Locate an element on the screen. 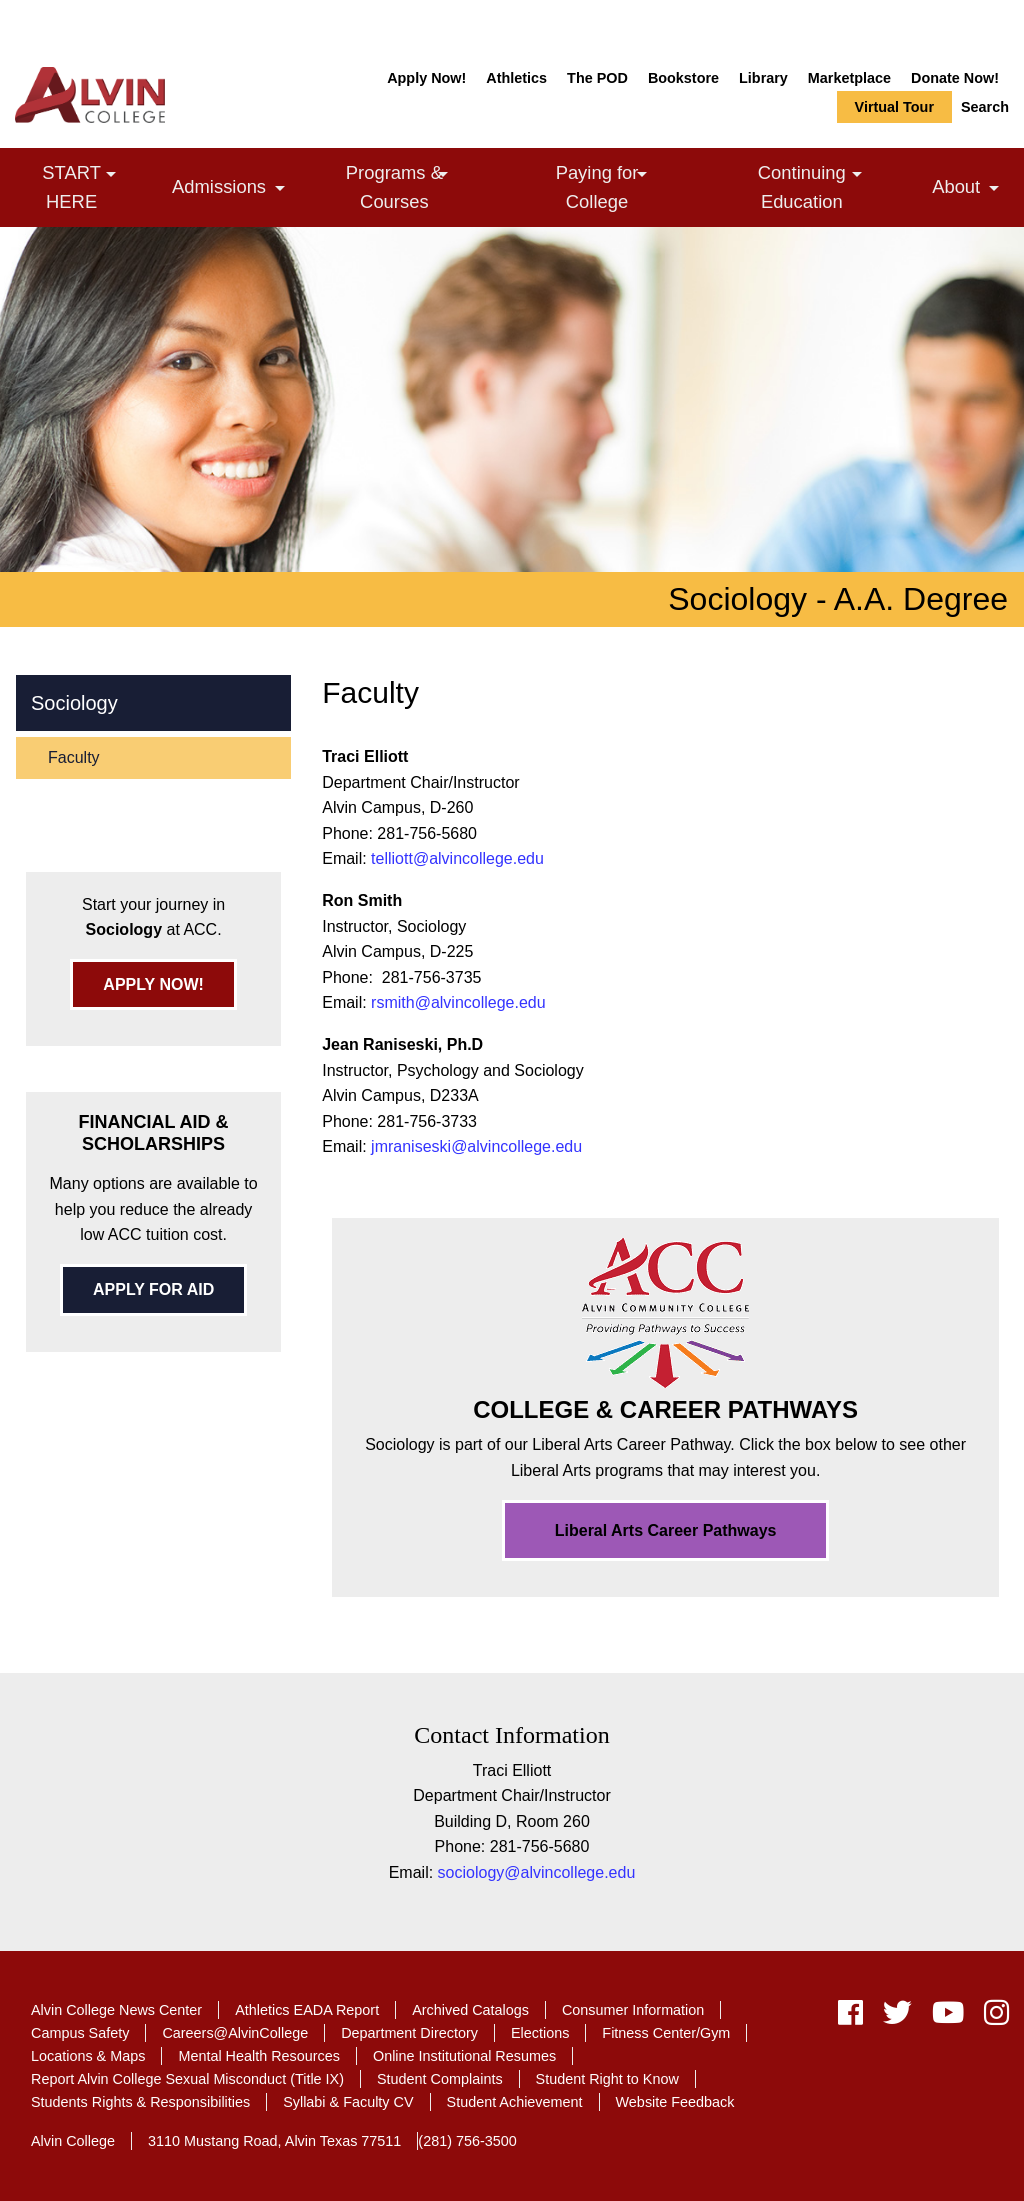 This screenshot has height=2201, width=1024. Marketplace is located at coordinates (849, 78).